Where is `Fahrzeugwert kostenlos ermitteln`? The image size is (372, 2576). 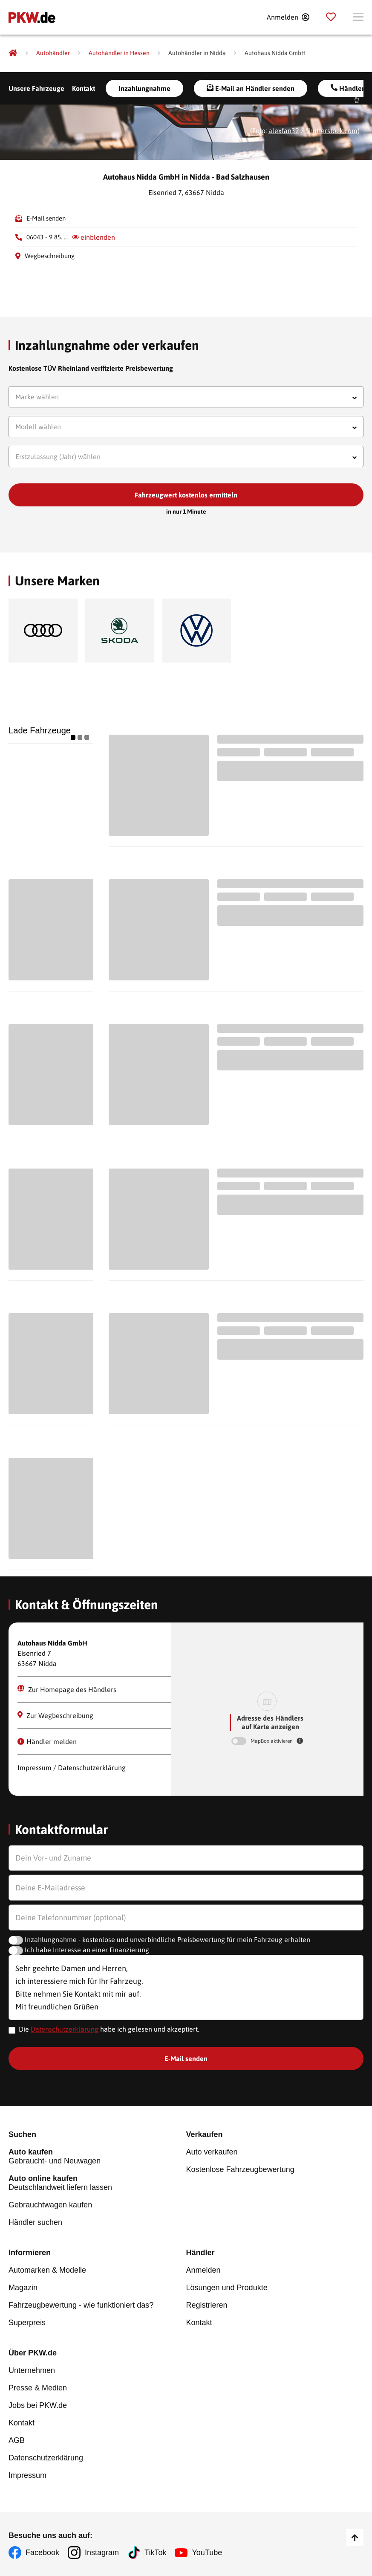
Fahrzeugwert kostenlos ermitteln is located at coordinates (186, 495).